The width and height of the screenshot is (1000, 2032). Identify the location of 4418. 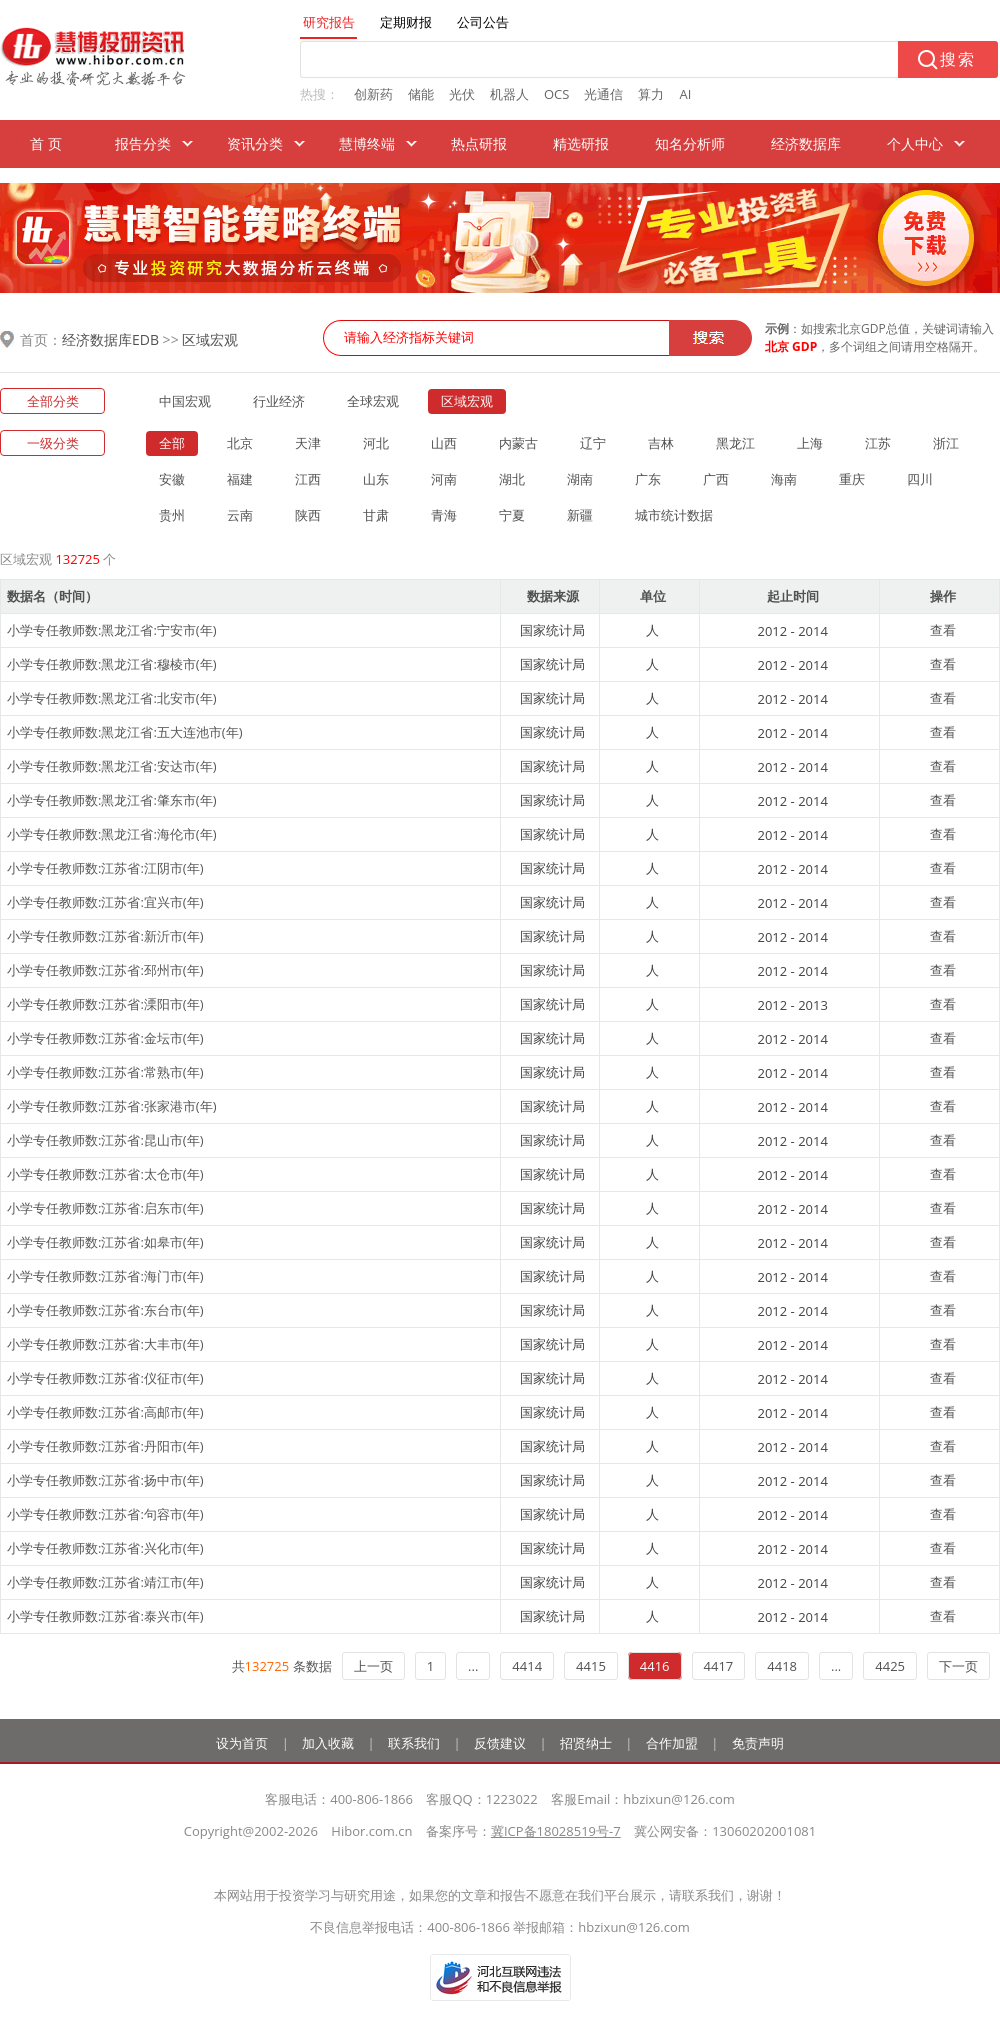
(782, 1666).